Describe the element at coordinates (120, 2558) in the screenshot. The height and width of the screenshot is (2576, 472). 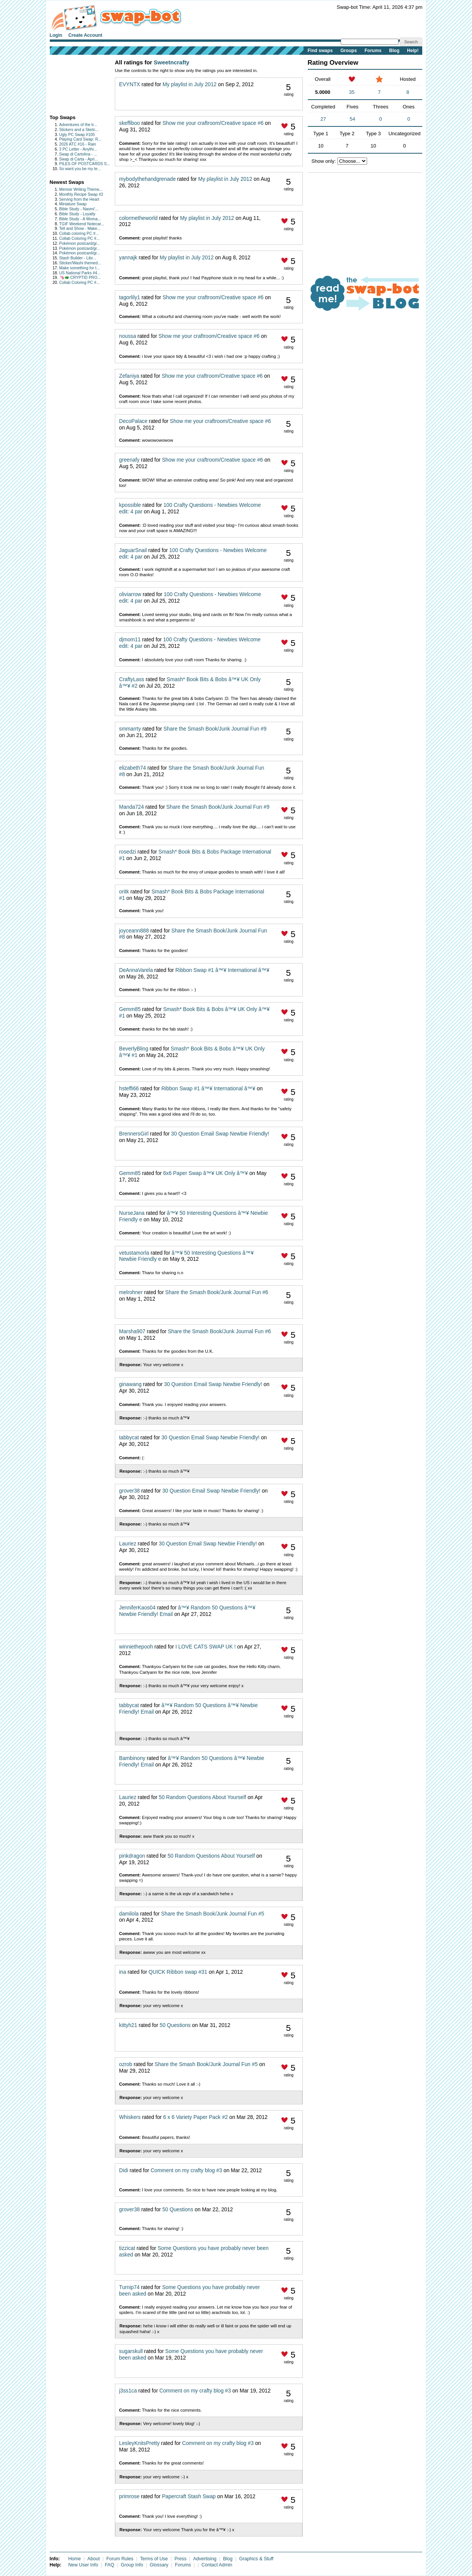
I see `Forum Rules` at that location.